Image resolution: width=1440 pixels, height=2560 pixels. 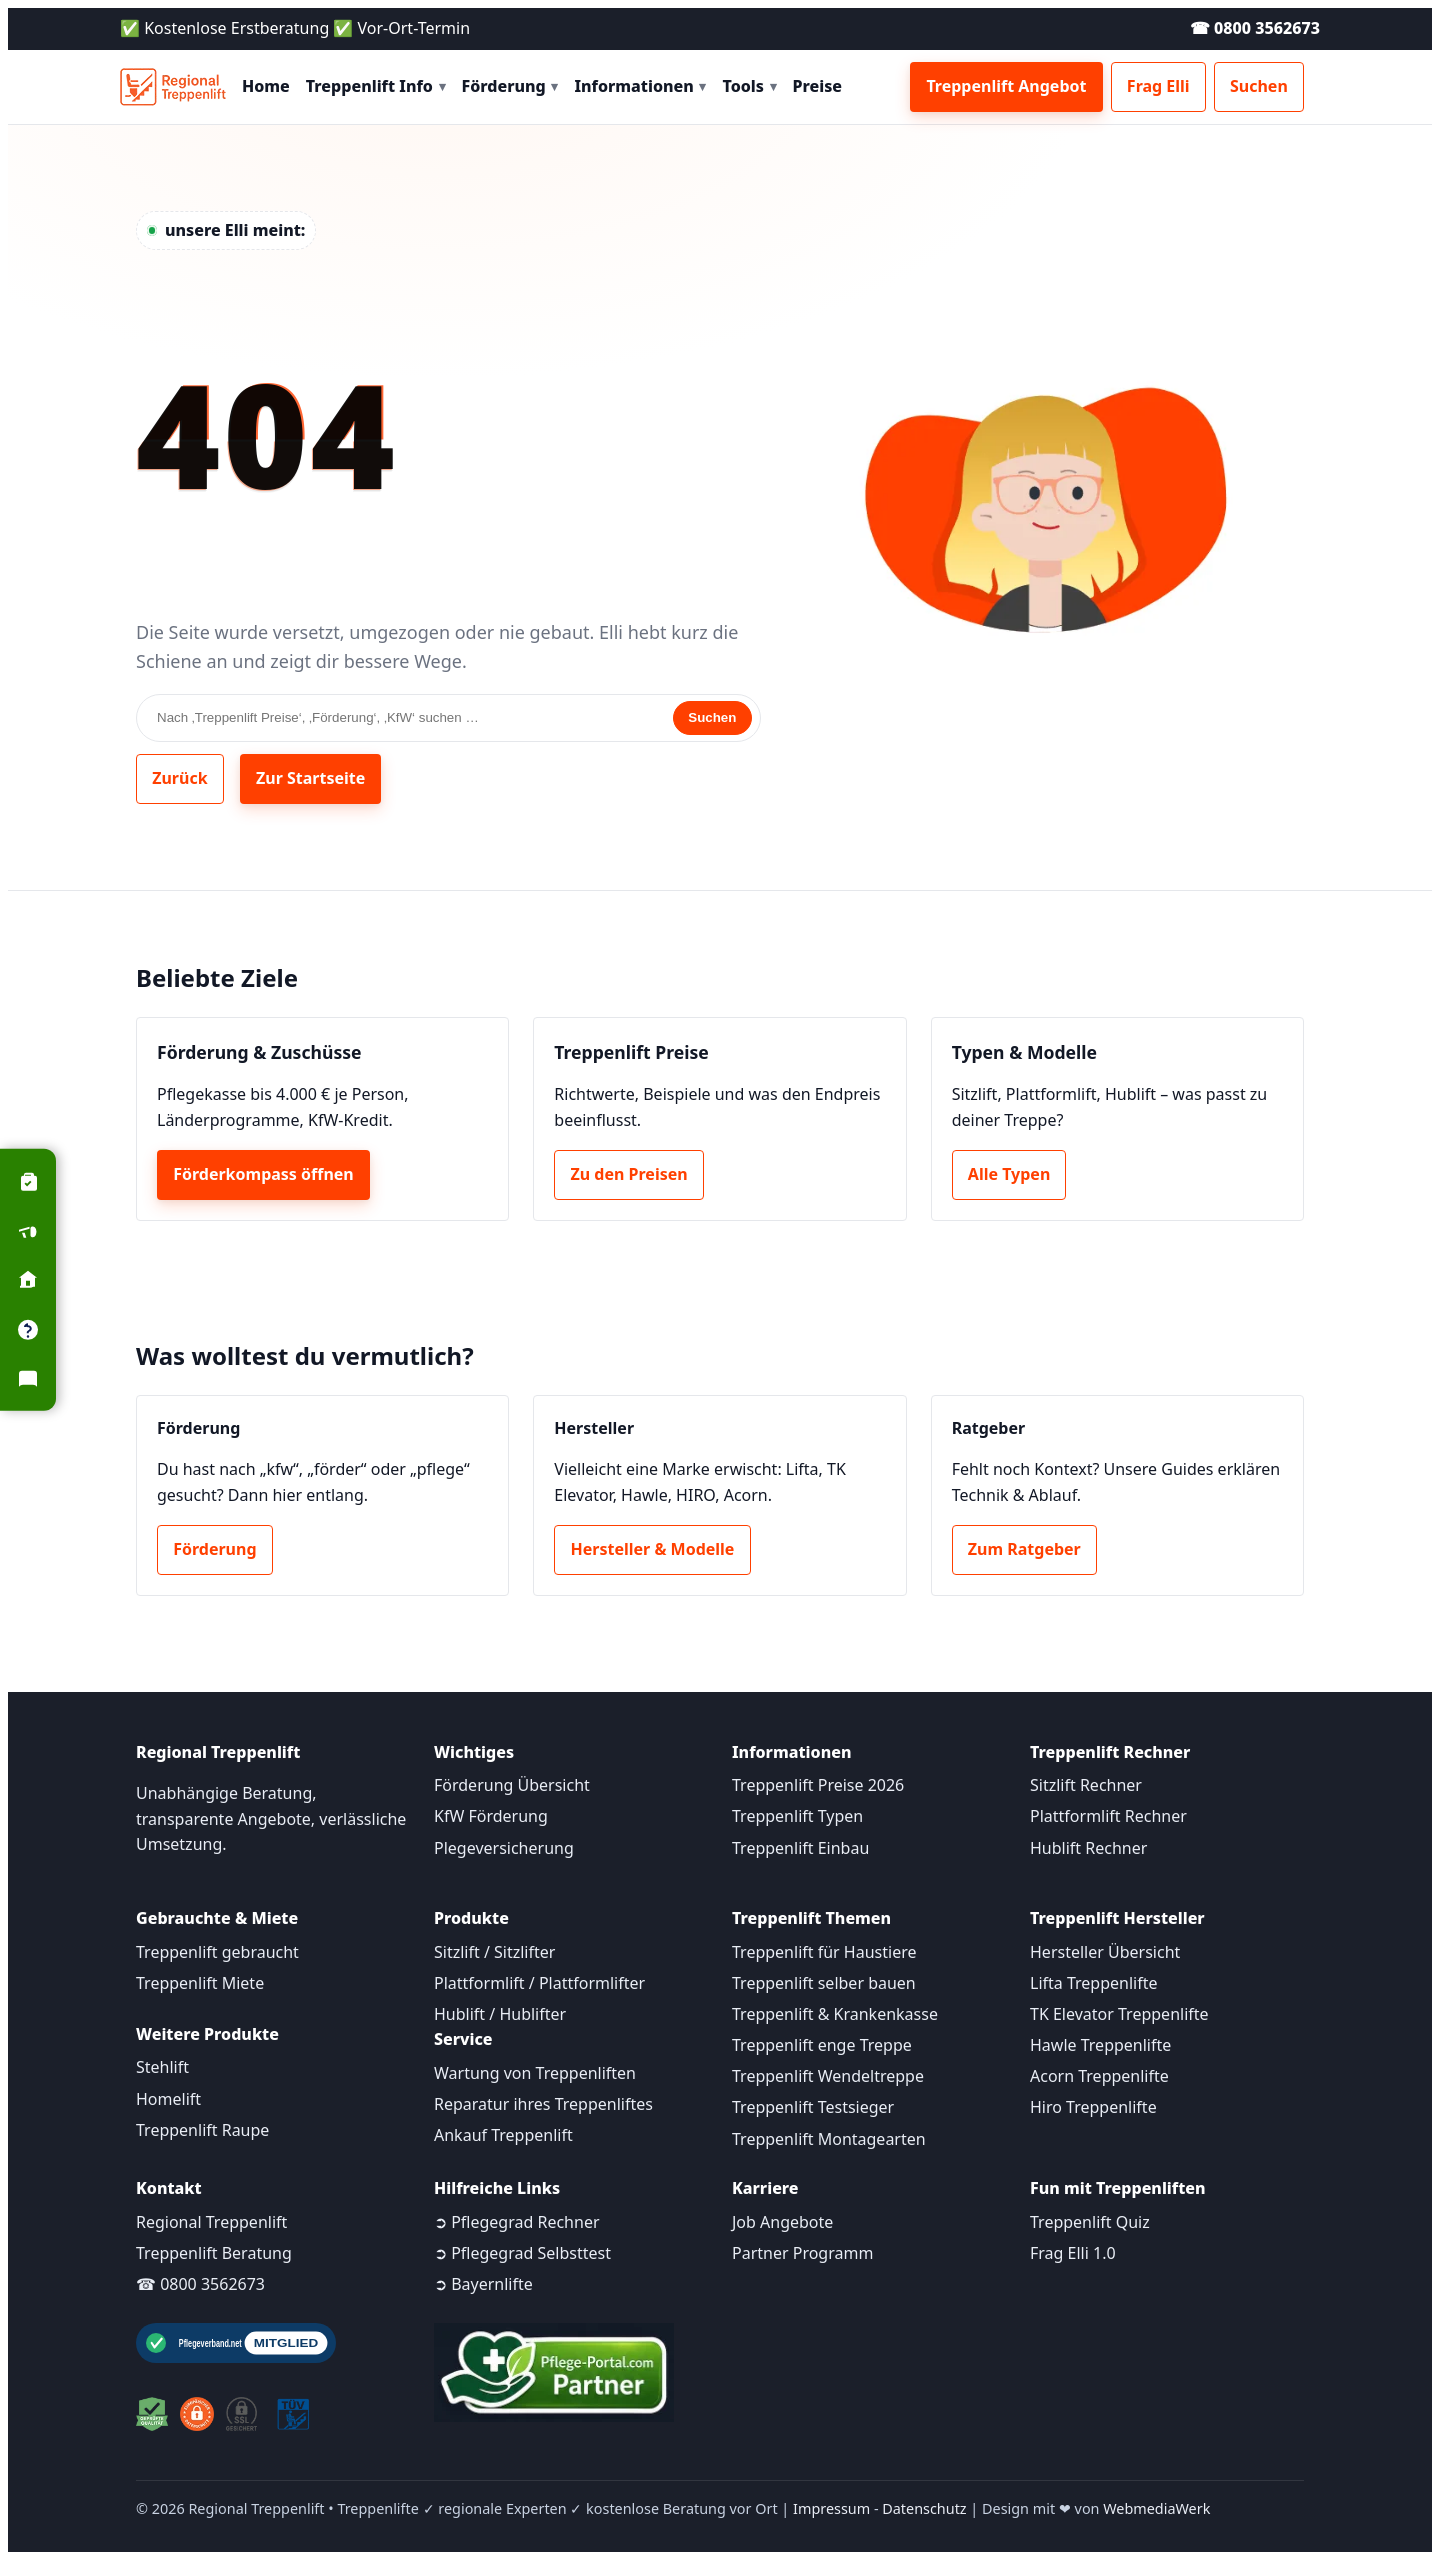 What do you see at coordinates (1108, 1816) in the screenshot?
I see `Plattformlift Rechner` at bounding box center [1108, 1816].